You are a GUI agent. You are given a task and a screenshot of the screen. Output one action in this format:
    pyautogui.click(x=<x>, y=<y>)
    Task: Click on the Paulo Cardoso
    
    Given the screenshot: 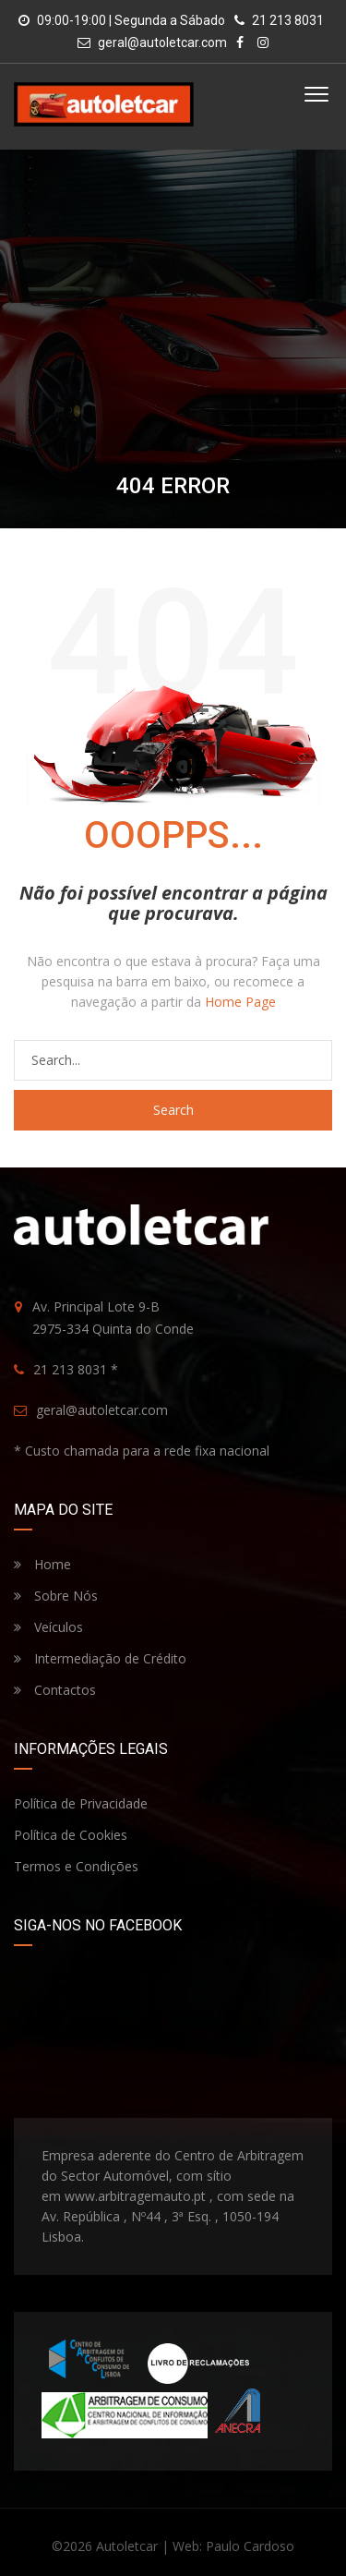 What is the action you would take?
    pyautogui.click(x=250, y=2546)
    